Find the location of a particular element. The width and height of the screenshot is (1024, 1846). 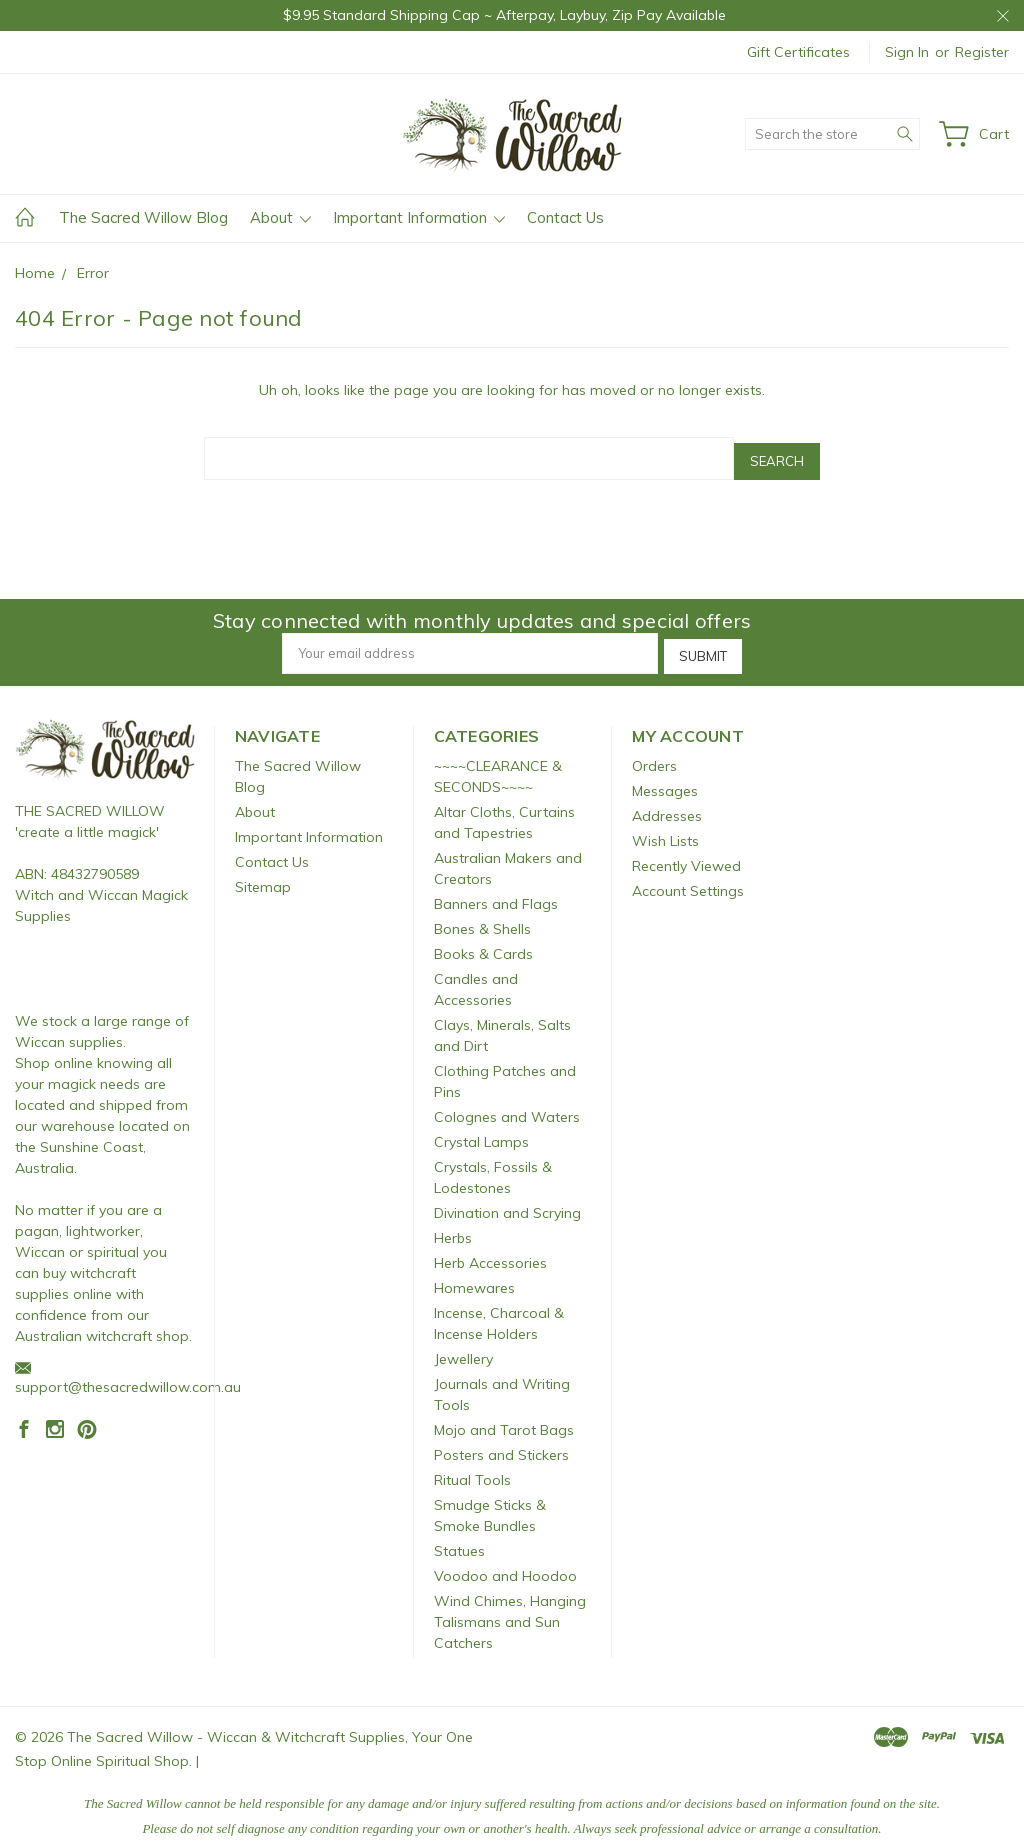

Addresses is located at coordinates (667, 806).